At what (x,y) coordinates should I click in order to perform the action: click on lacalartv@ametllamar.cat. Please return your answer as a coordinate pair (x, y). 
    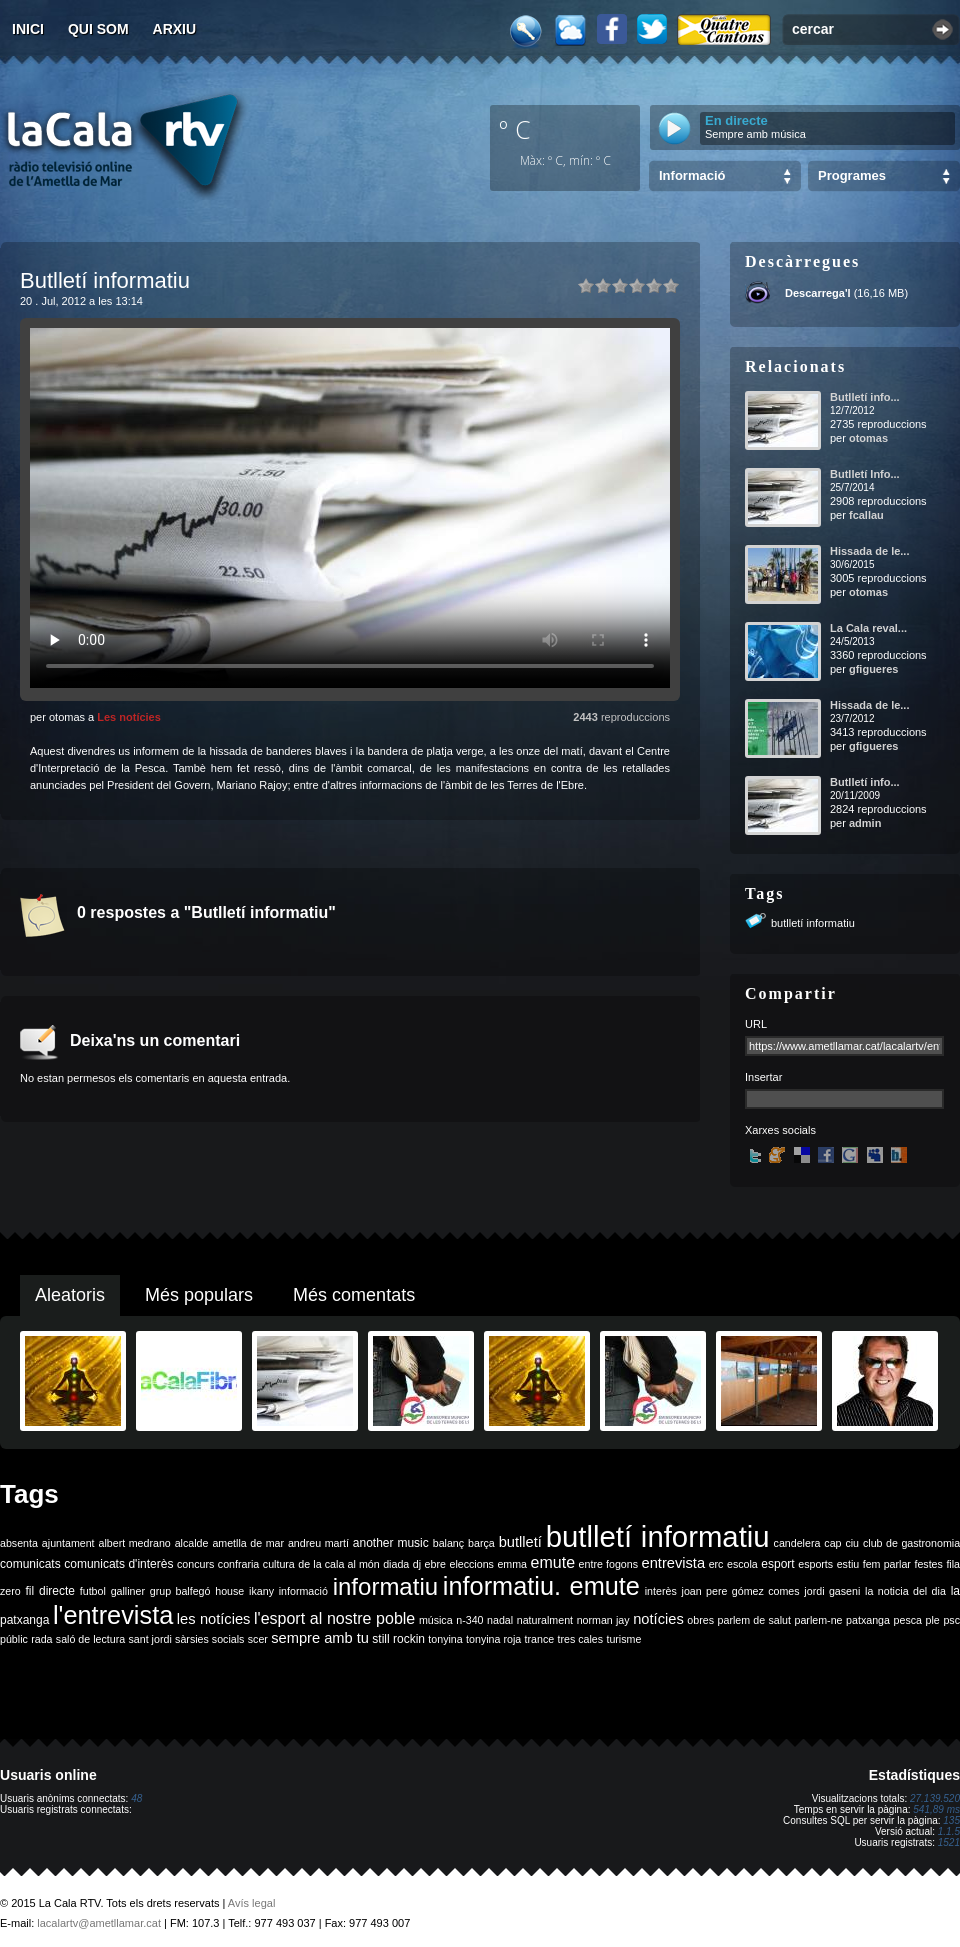
    Looking at the image, I should click on (99, 1923).